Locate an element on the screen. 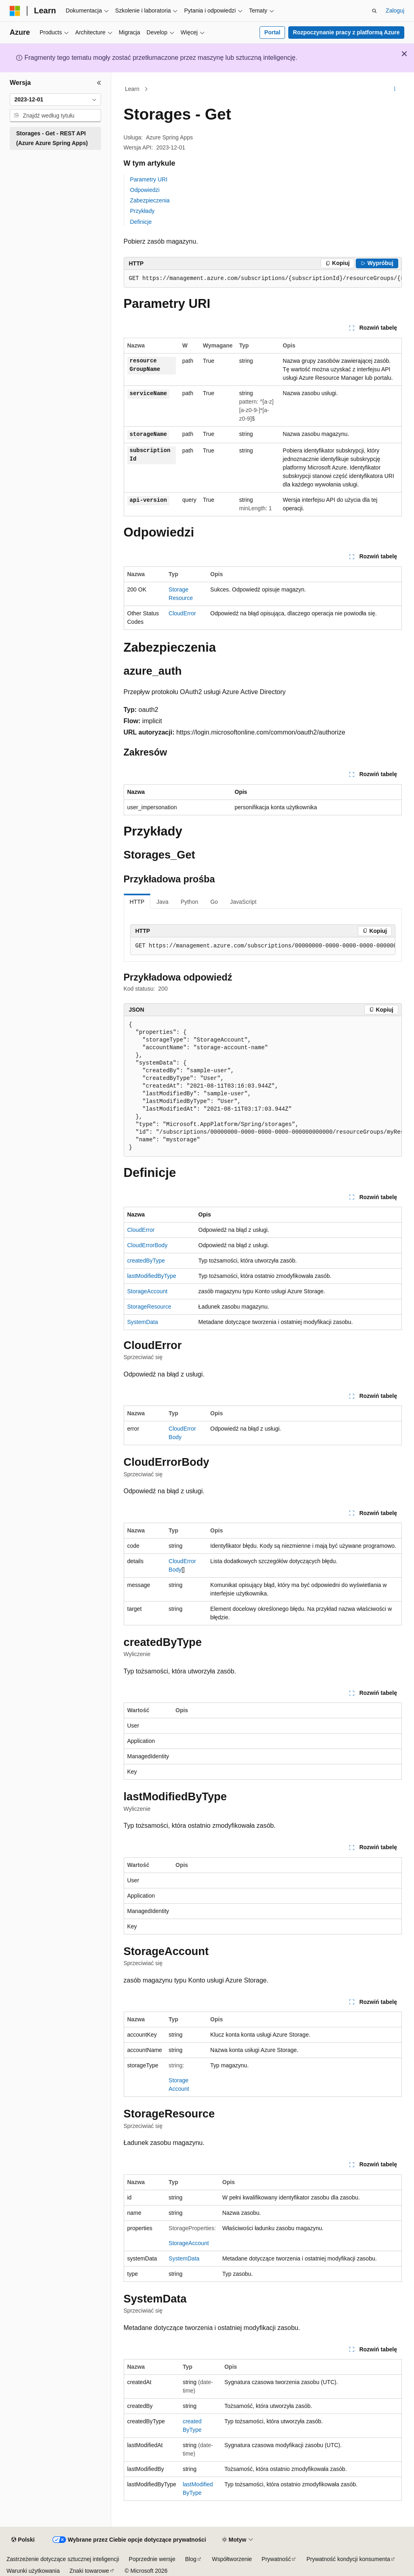 The image size is (414, 2576). createdByType is located at coordinates (146, 1260).